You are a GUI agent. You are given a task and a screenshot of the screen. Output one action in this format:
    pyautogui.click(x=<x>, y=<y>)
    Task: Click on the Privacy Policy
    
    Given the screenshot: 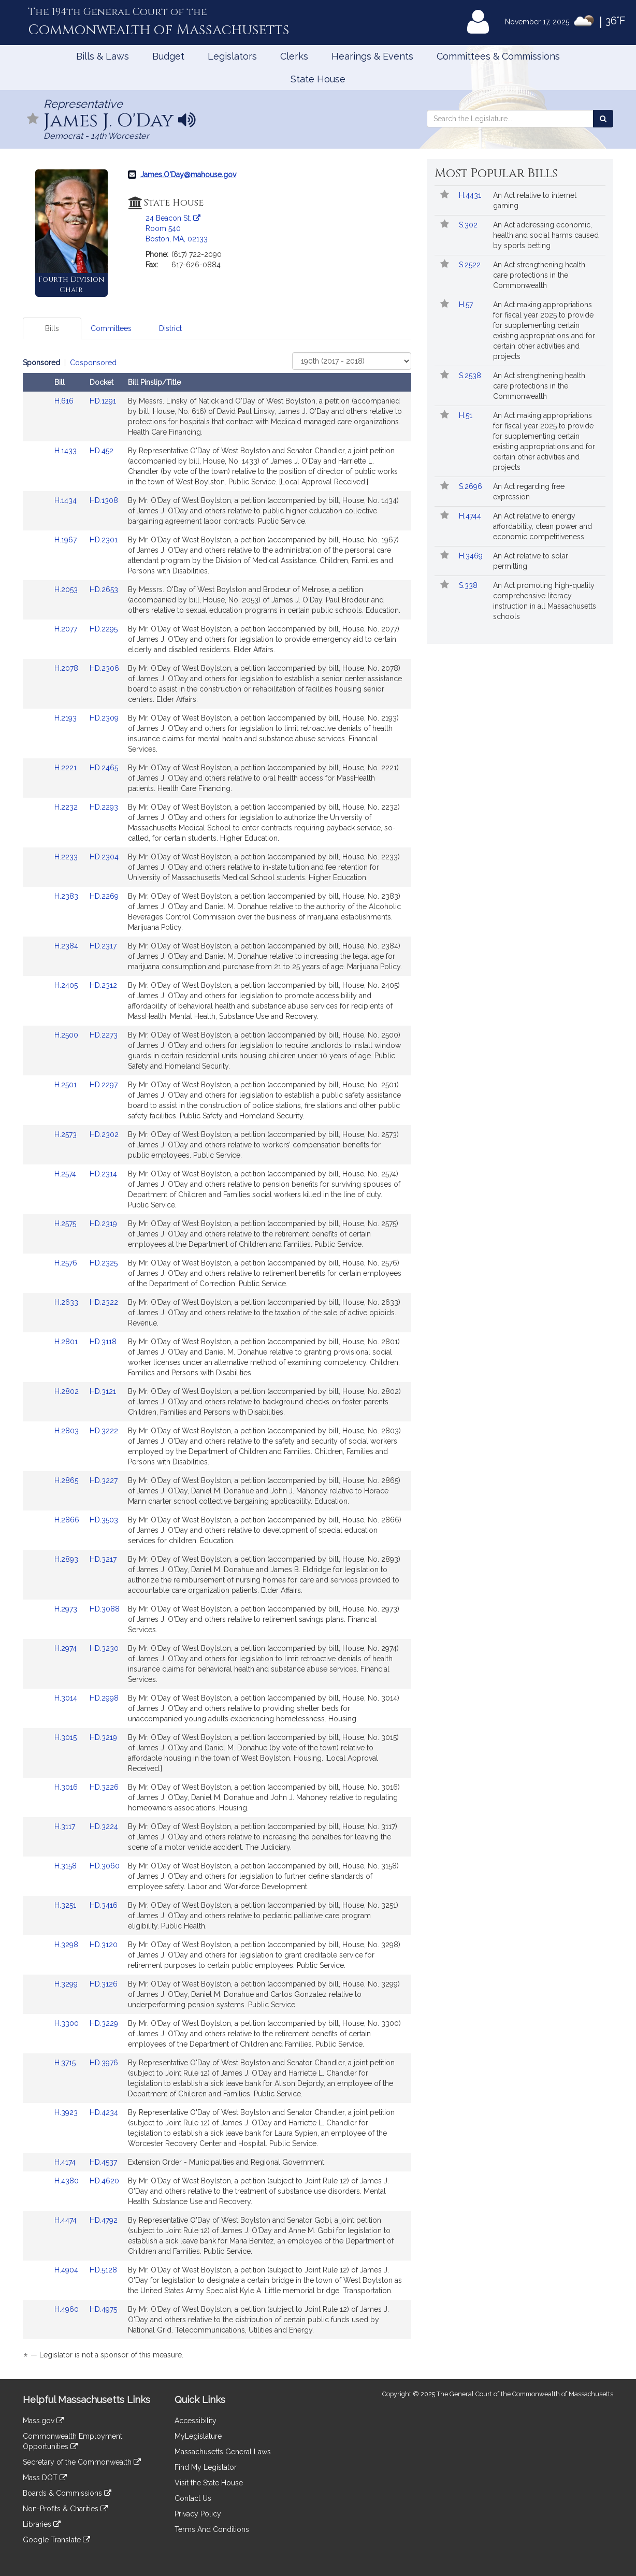 What is the action you would take?
    pyautogui.click(x=198, y=2514)
    